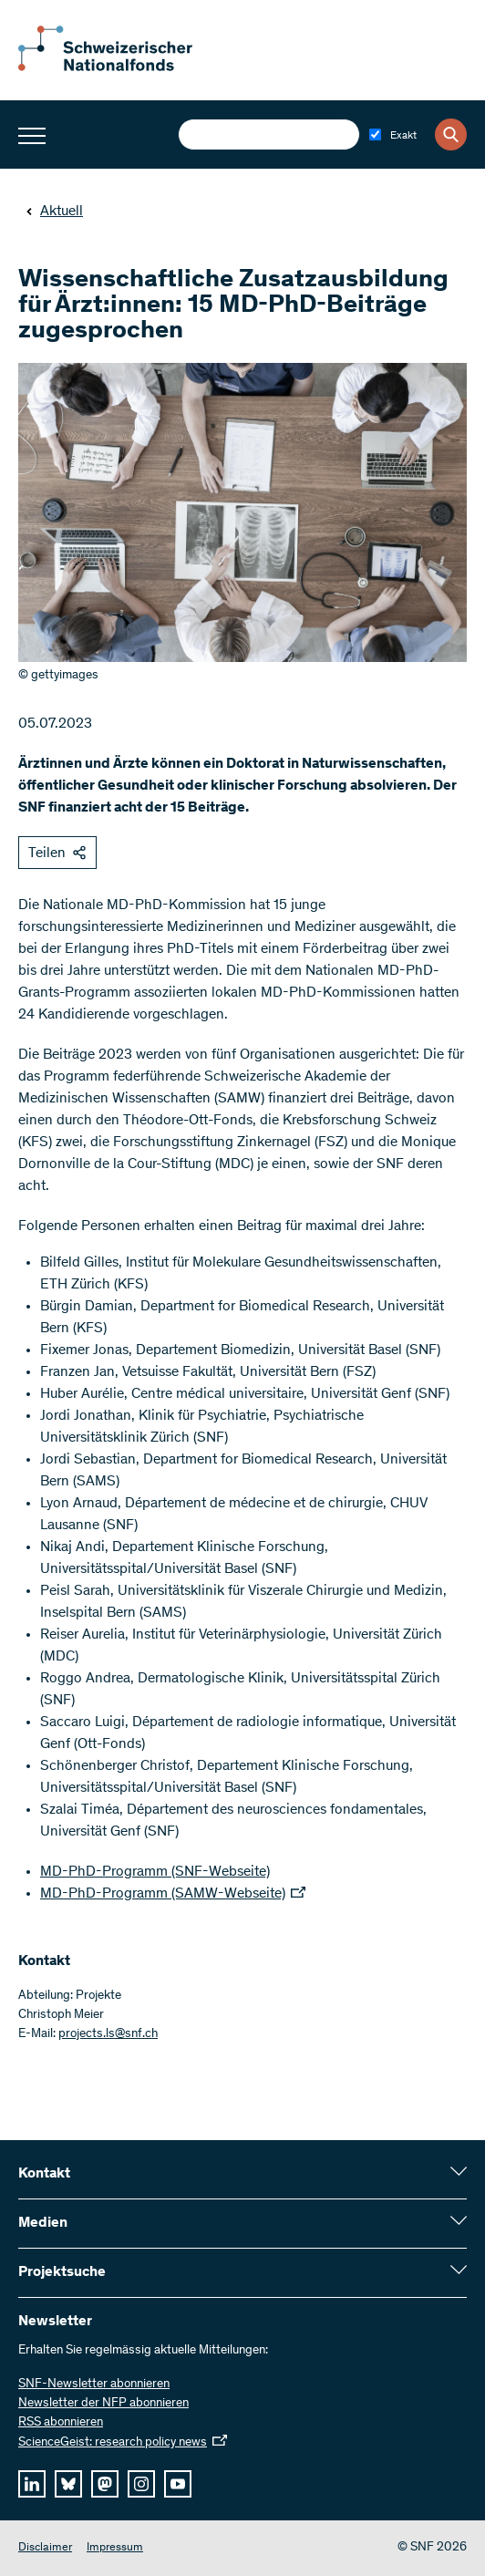  I want to click on Impressum, so click(115, 2548).